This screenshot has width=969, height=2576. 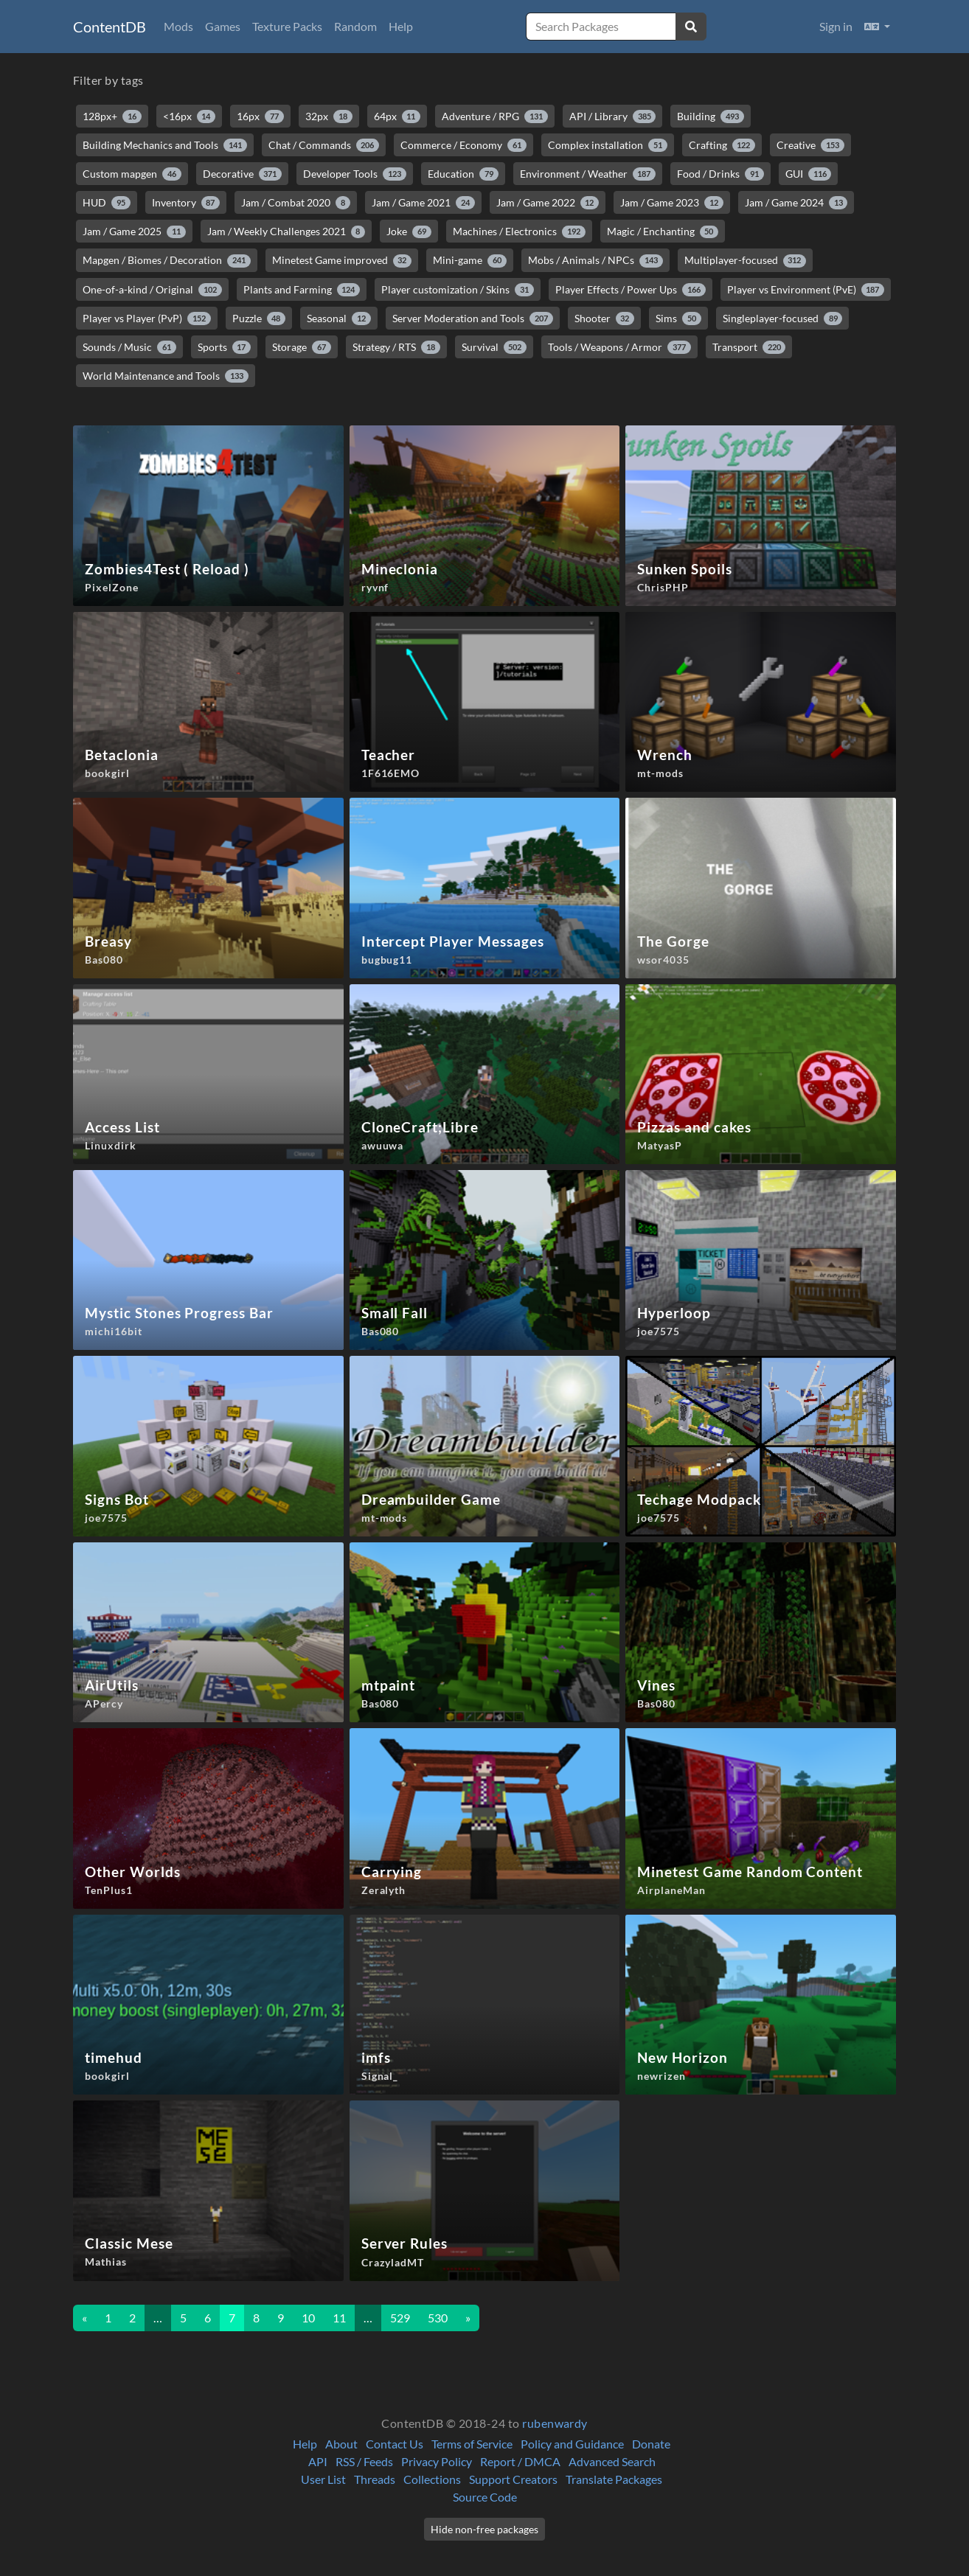 What do you see at coordinates (678, 318) in the screenshot?
I see `Sims` at bounding box center [678, 318].